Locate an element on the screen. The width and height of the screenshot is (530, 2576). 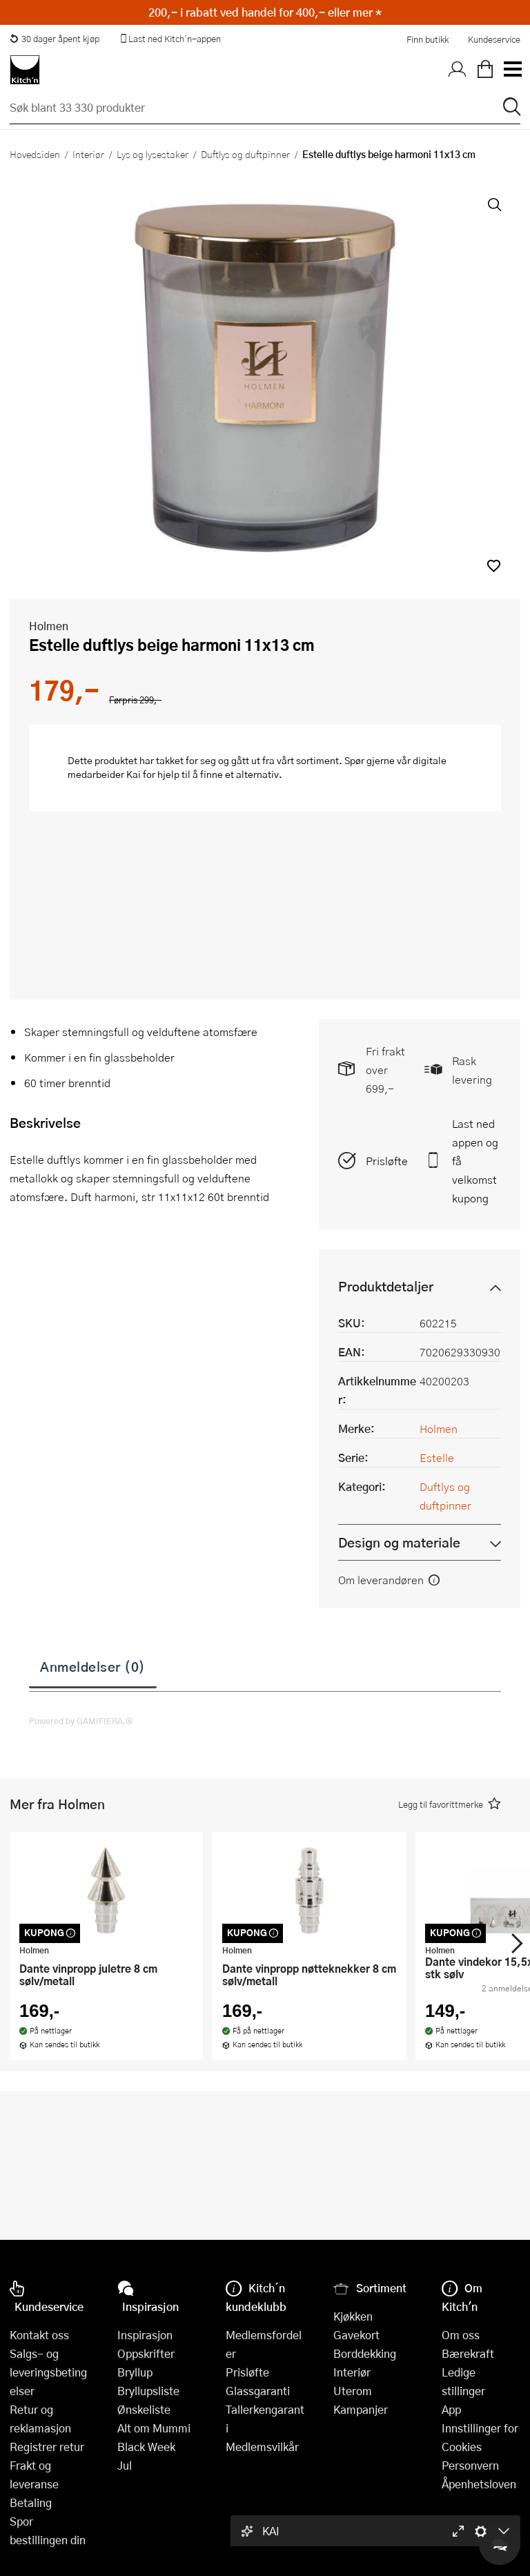
Design og materiale is located at coordinates (399, 1542).